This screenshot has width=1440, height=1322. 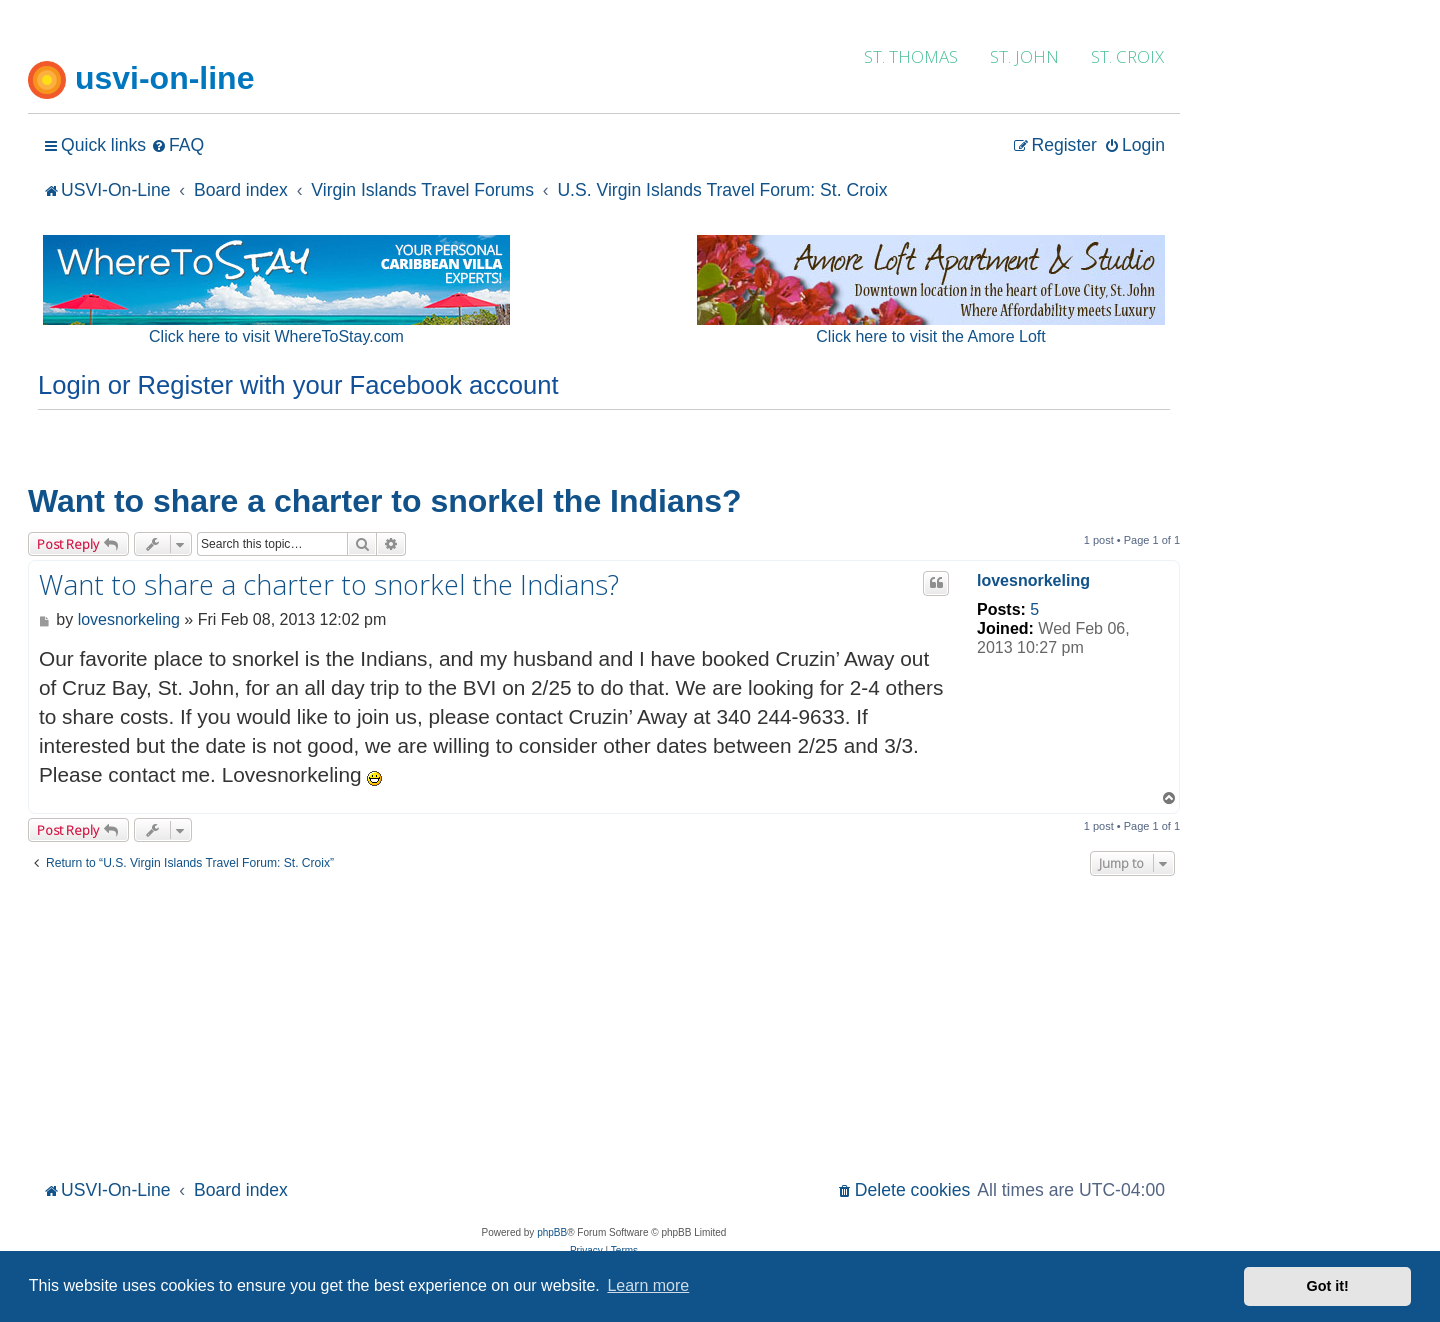 I want to click on Click here to visit the Amore Loft, so click(x=930, y=336).